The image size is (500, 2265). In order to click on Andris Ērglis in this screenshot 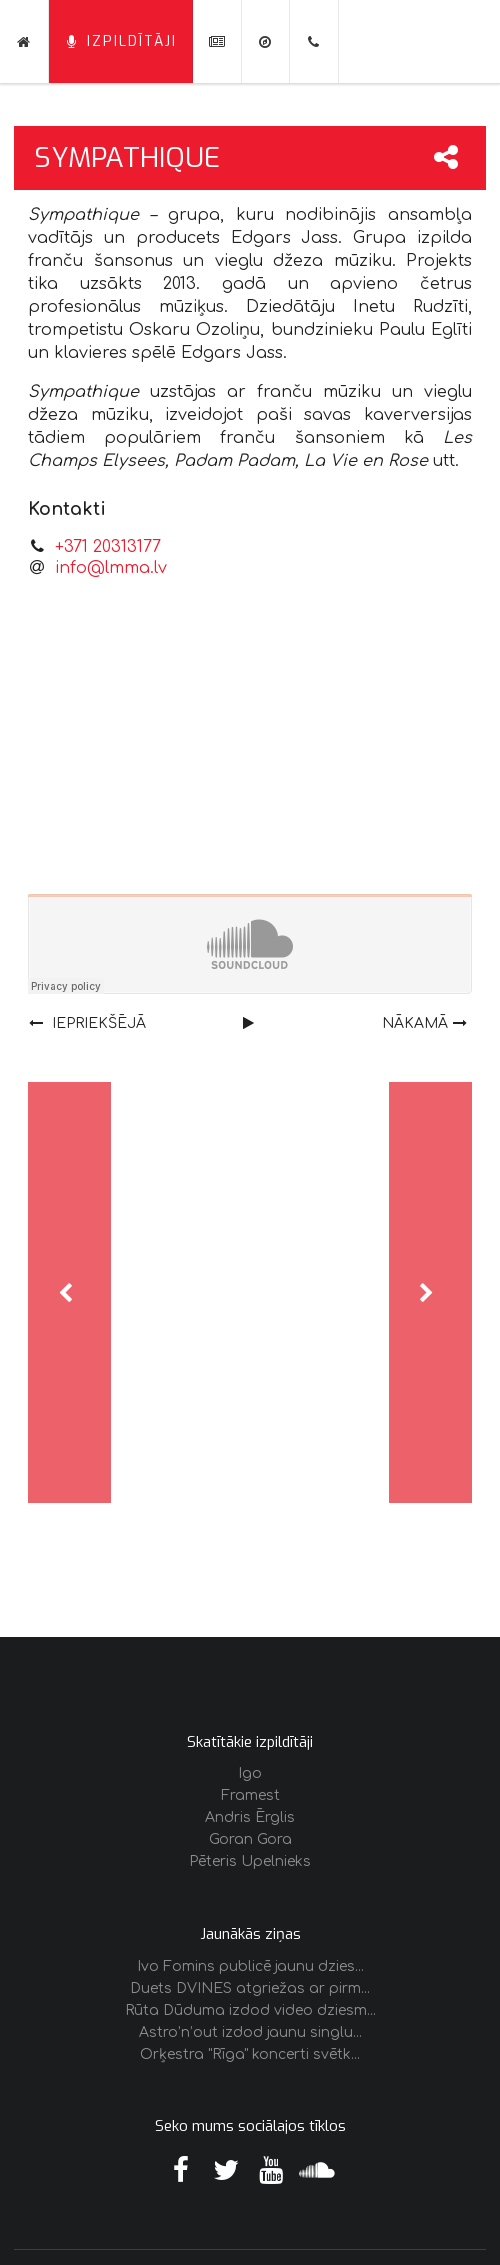, I will do `click(250, 1817)`.